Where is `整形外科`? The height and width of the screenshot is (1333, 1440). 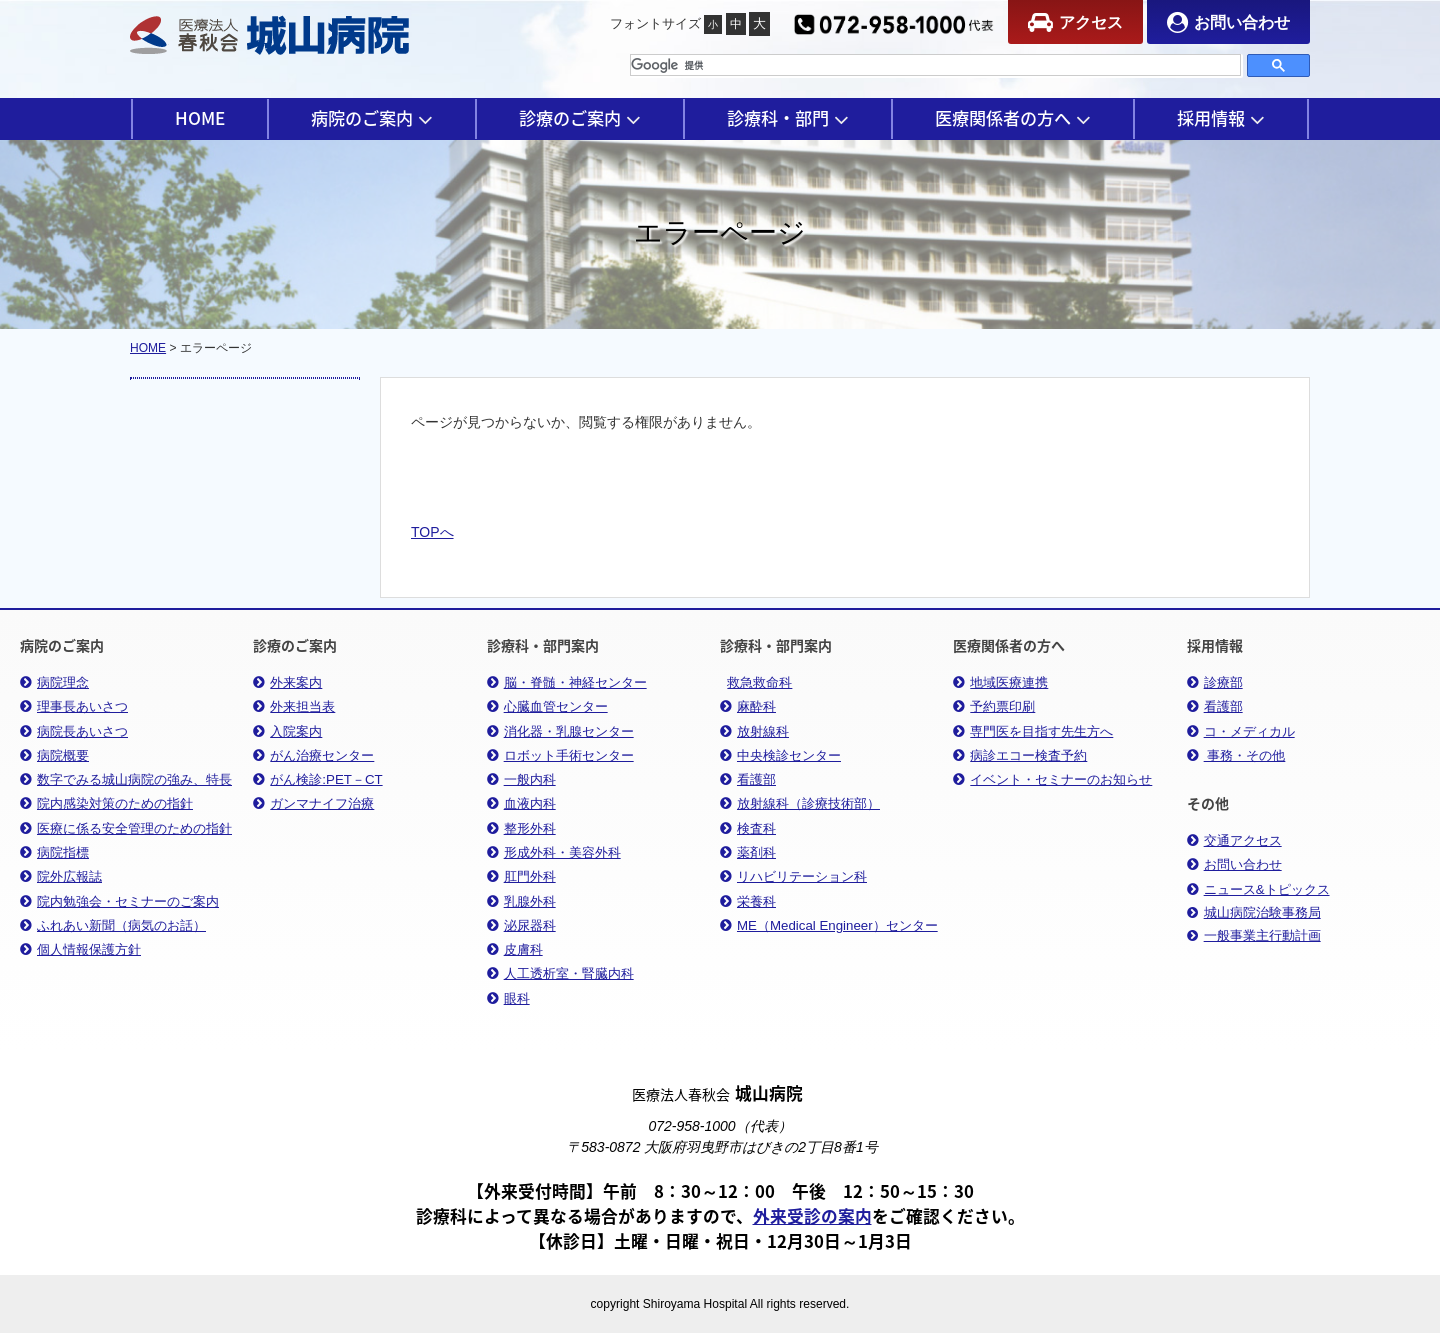 整形外科 is located at coordinates (521, 828).